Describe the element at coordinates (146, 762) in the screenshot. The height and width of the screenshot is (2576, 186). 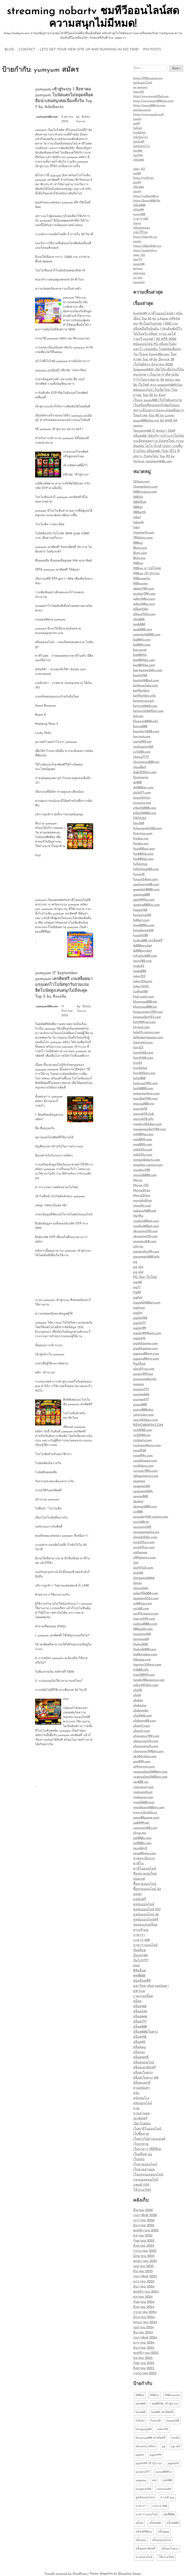
I see `chinatown888.win` at that location.